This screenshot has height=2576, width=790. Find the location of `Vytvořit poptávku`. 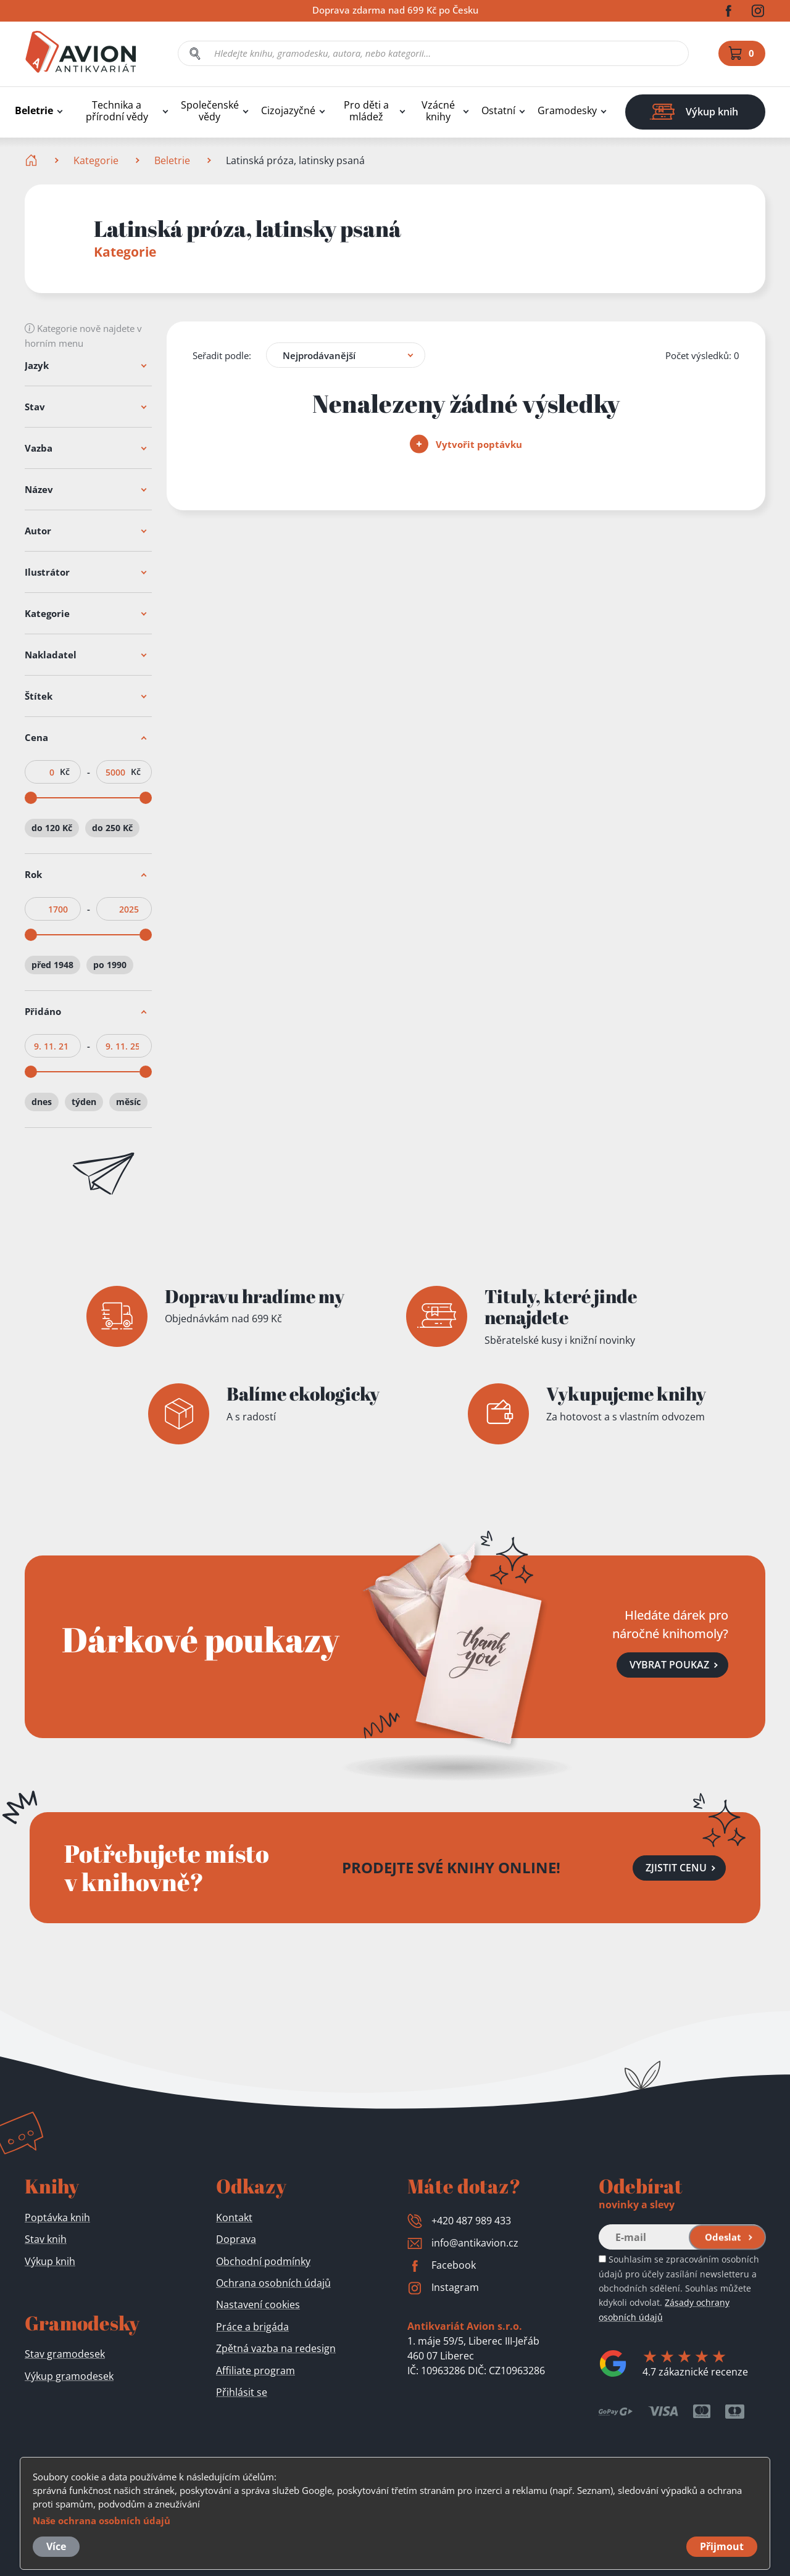

Vytvořit poptávku is located at coordinates (466, 444).